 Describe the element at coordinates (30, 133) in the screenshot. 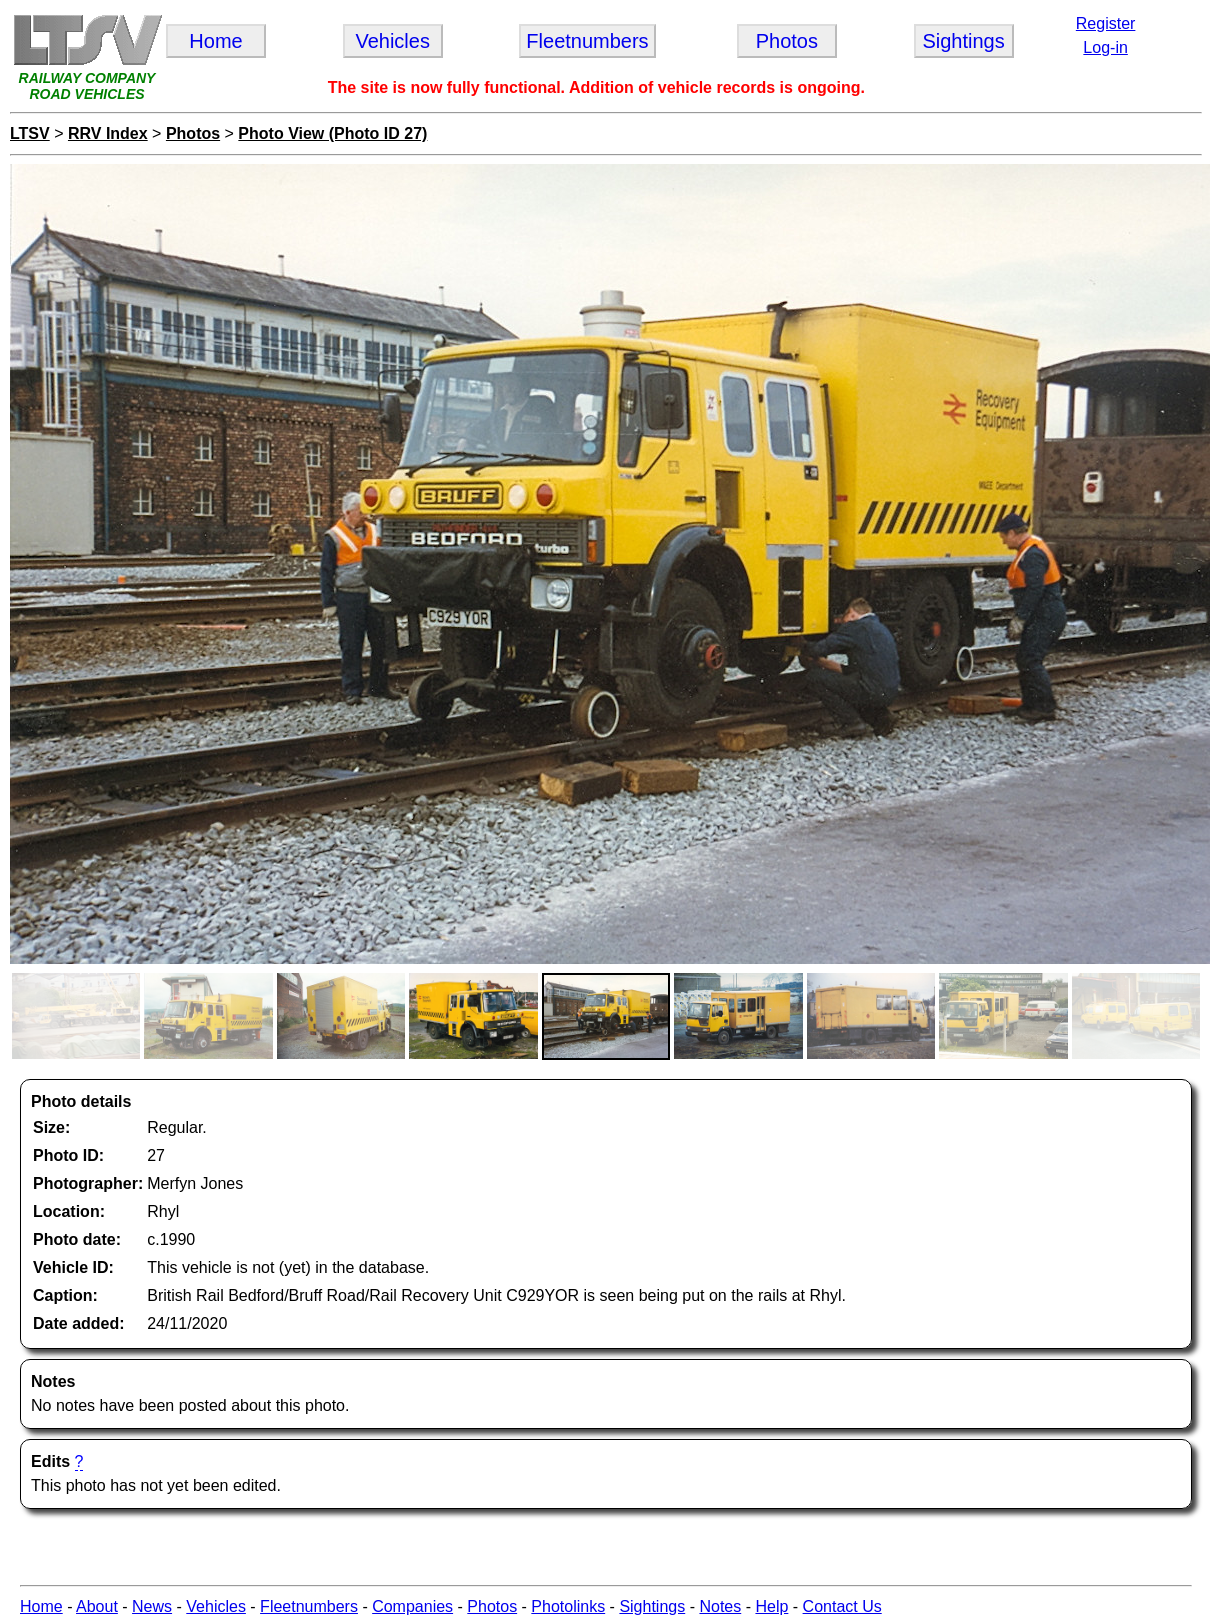

I see `LTSV` at that location.